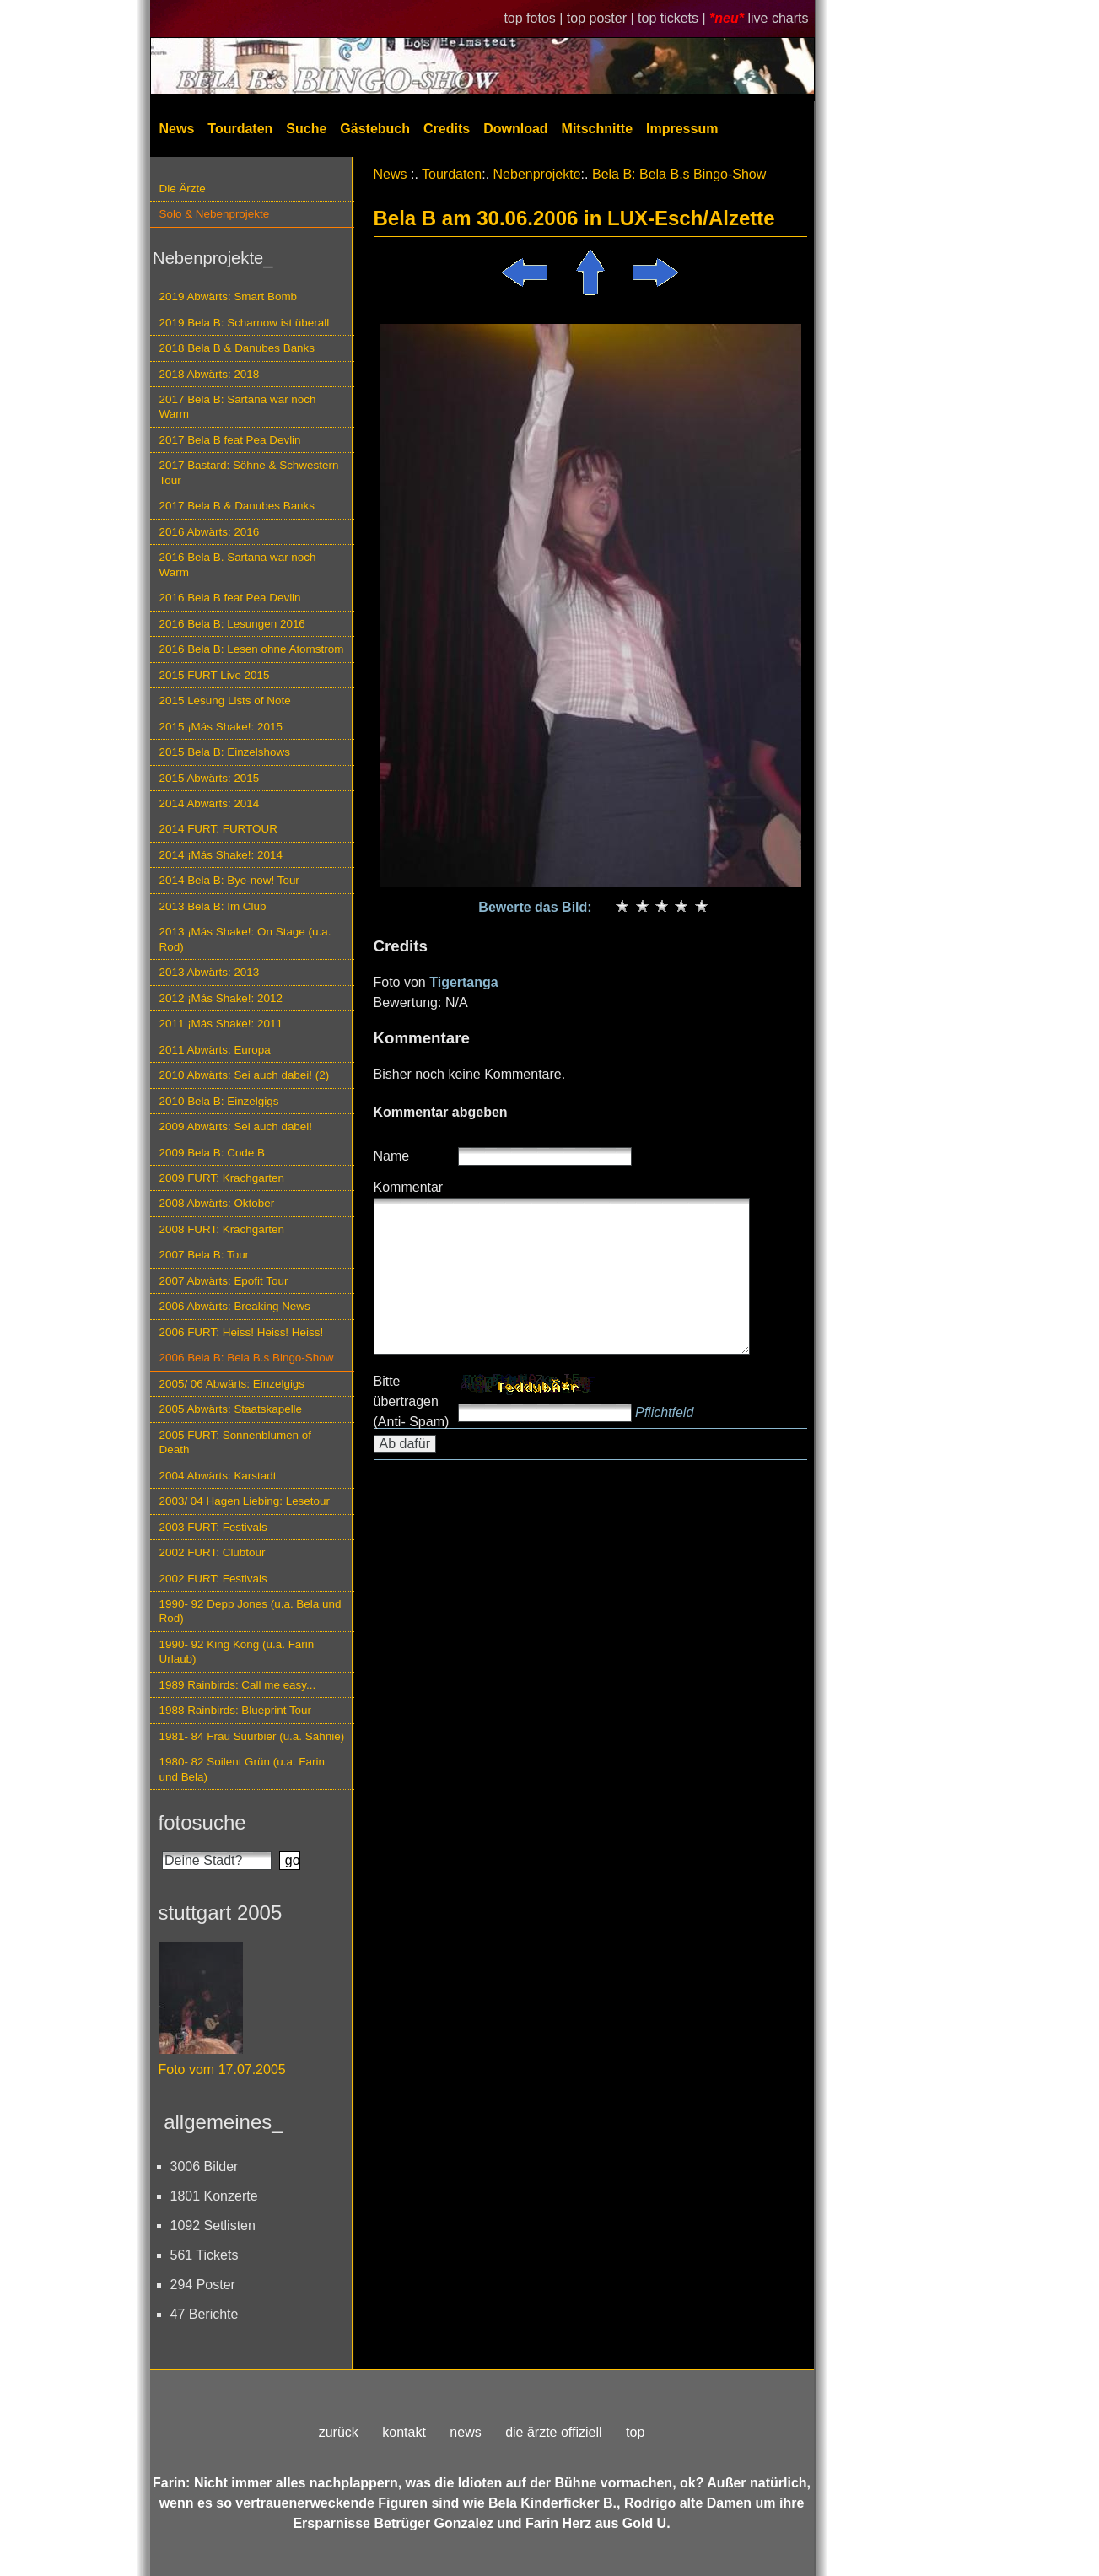  Describe the element at coordinates (209, 531) in the screenshot. I see `2016 Abwärts: 2016` at that location.